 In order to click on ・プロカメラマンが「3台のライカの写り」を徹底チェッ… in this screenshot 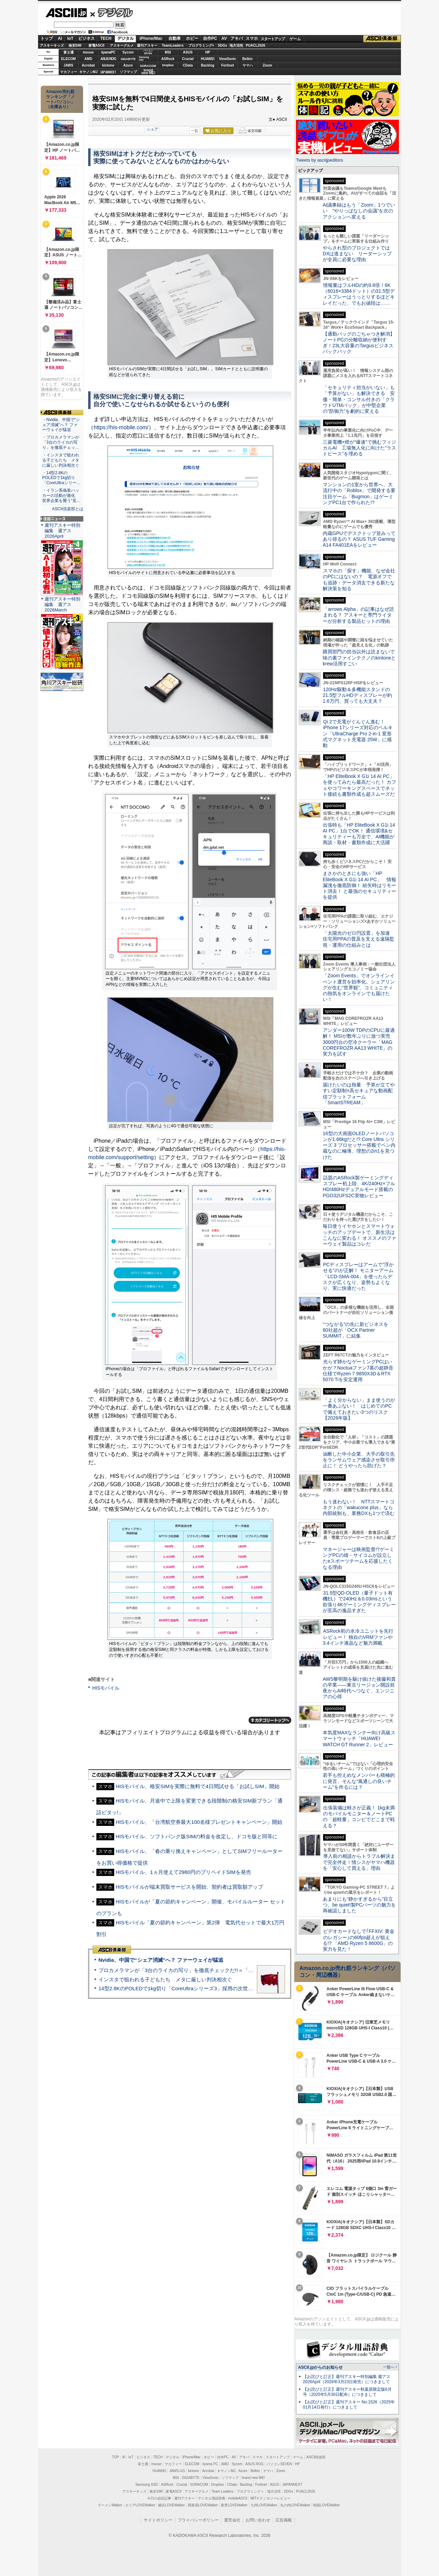, I will do `click(60, 442)`.